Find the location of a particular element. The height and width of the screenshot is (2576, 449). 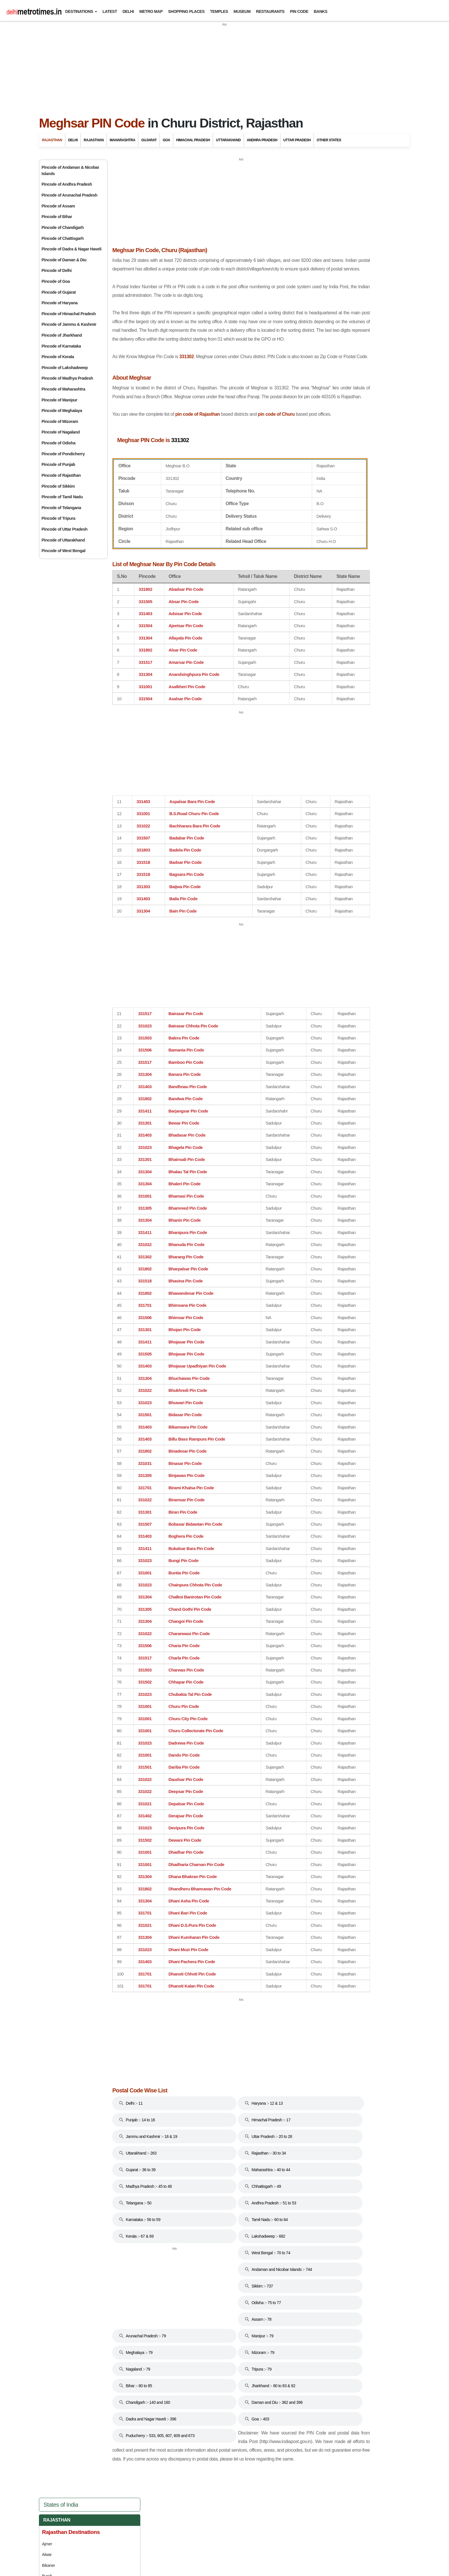

Udaipur is located at coordinates (318, 399).